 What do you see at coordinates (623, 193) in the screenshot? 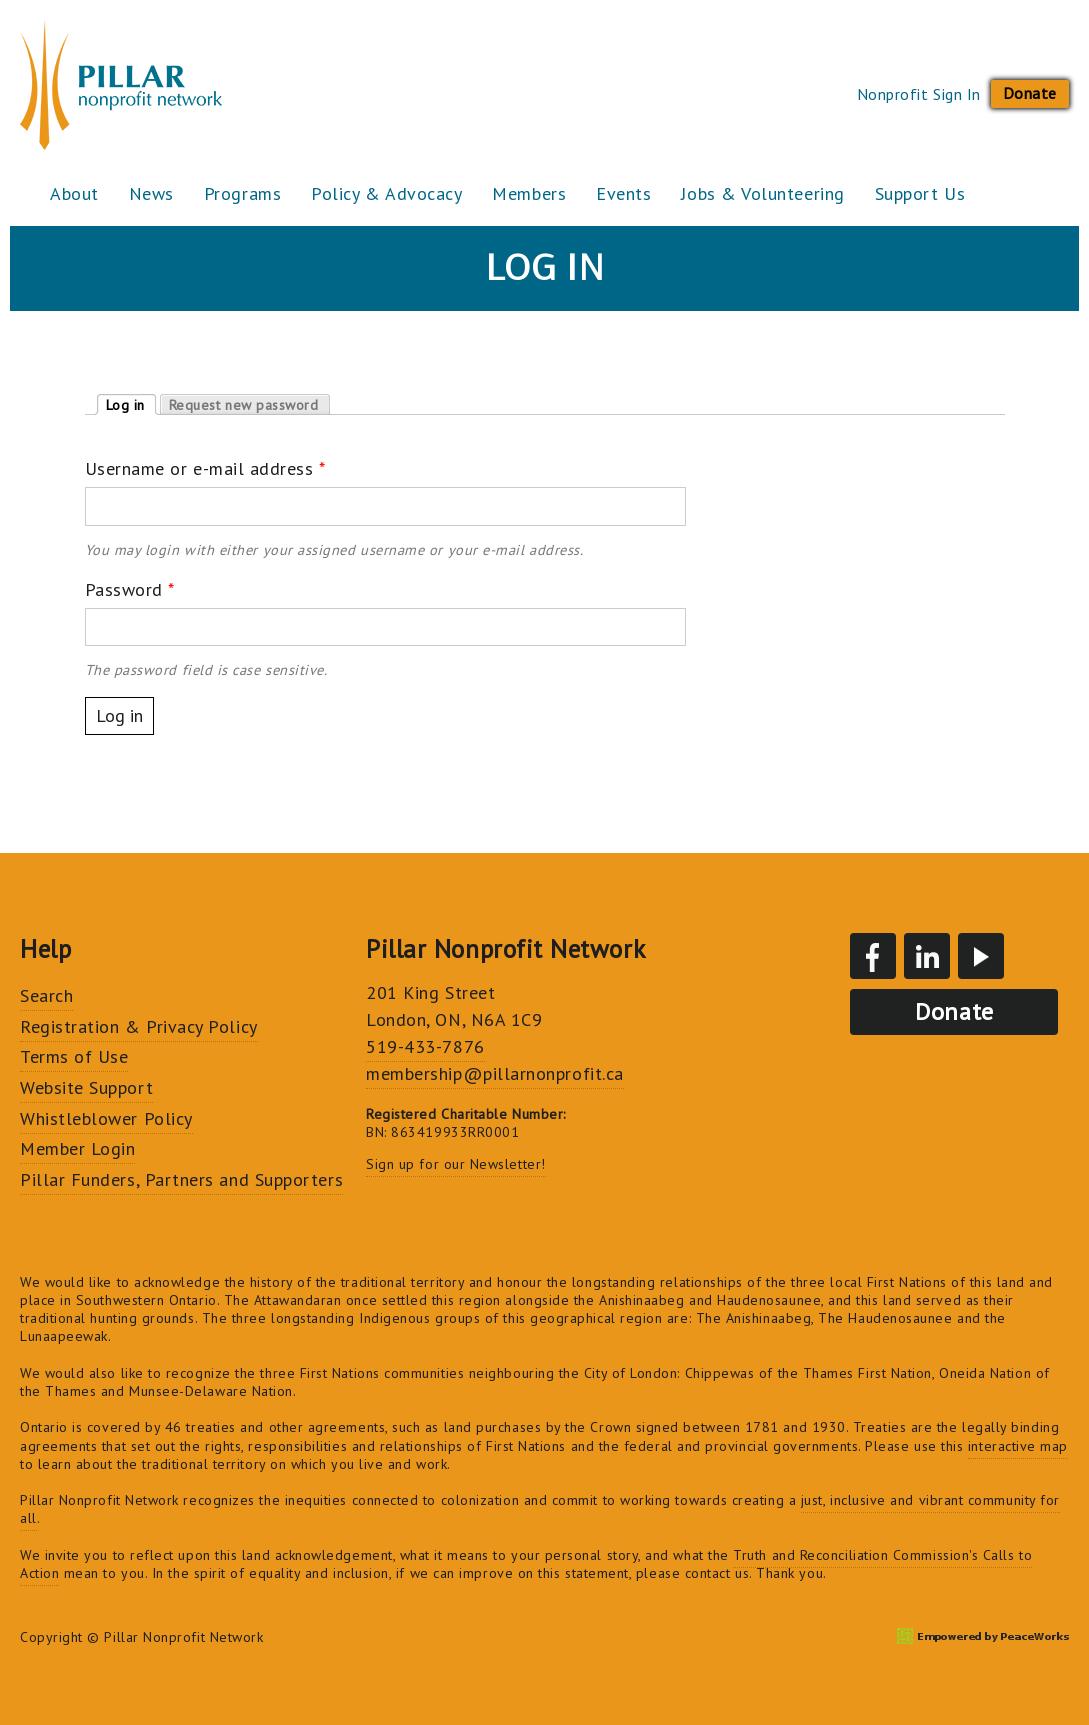
I see `Events` at bounding box center [623, 193].